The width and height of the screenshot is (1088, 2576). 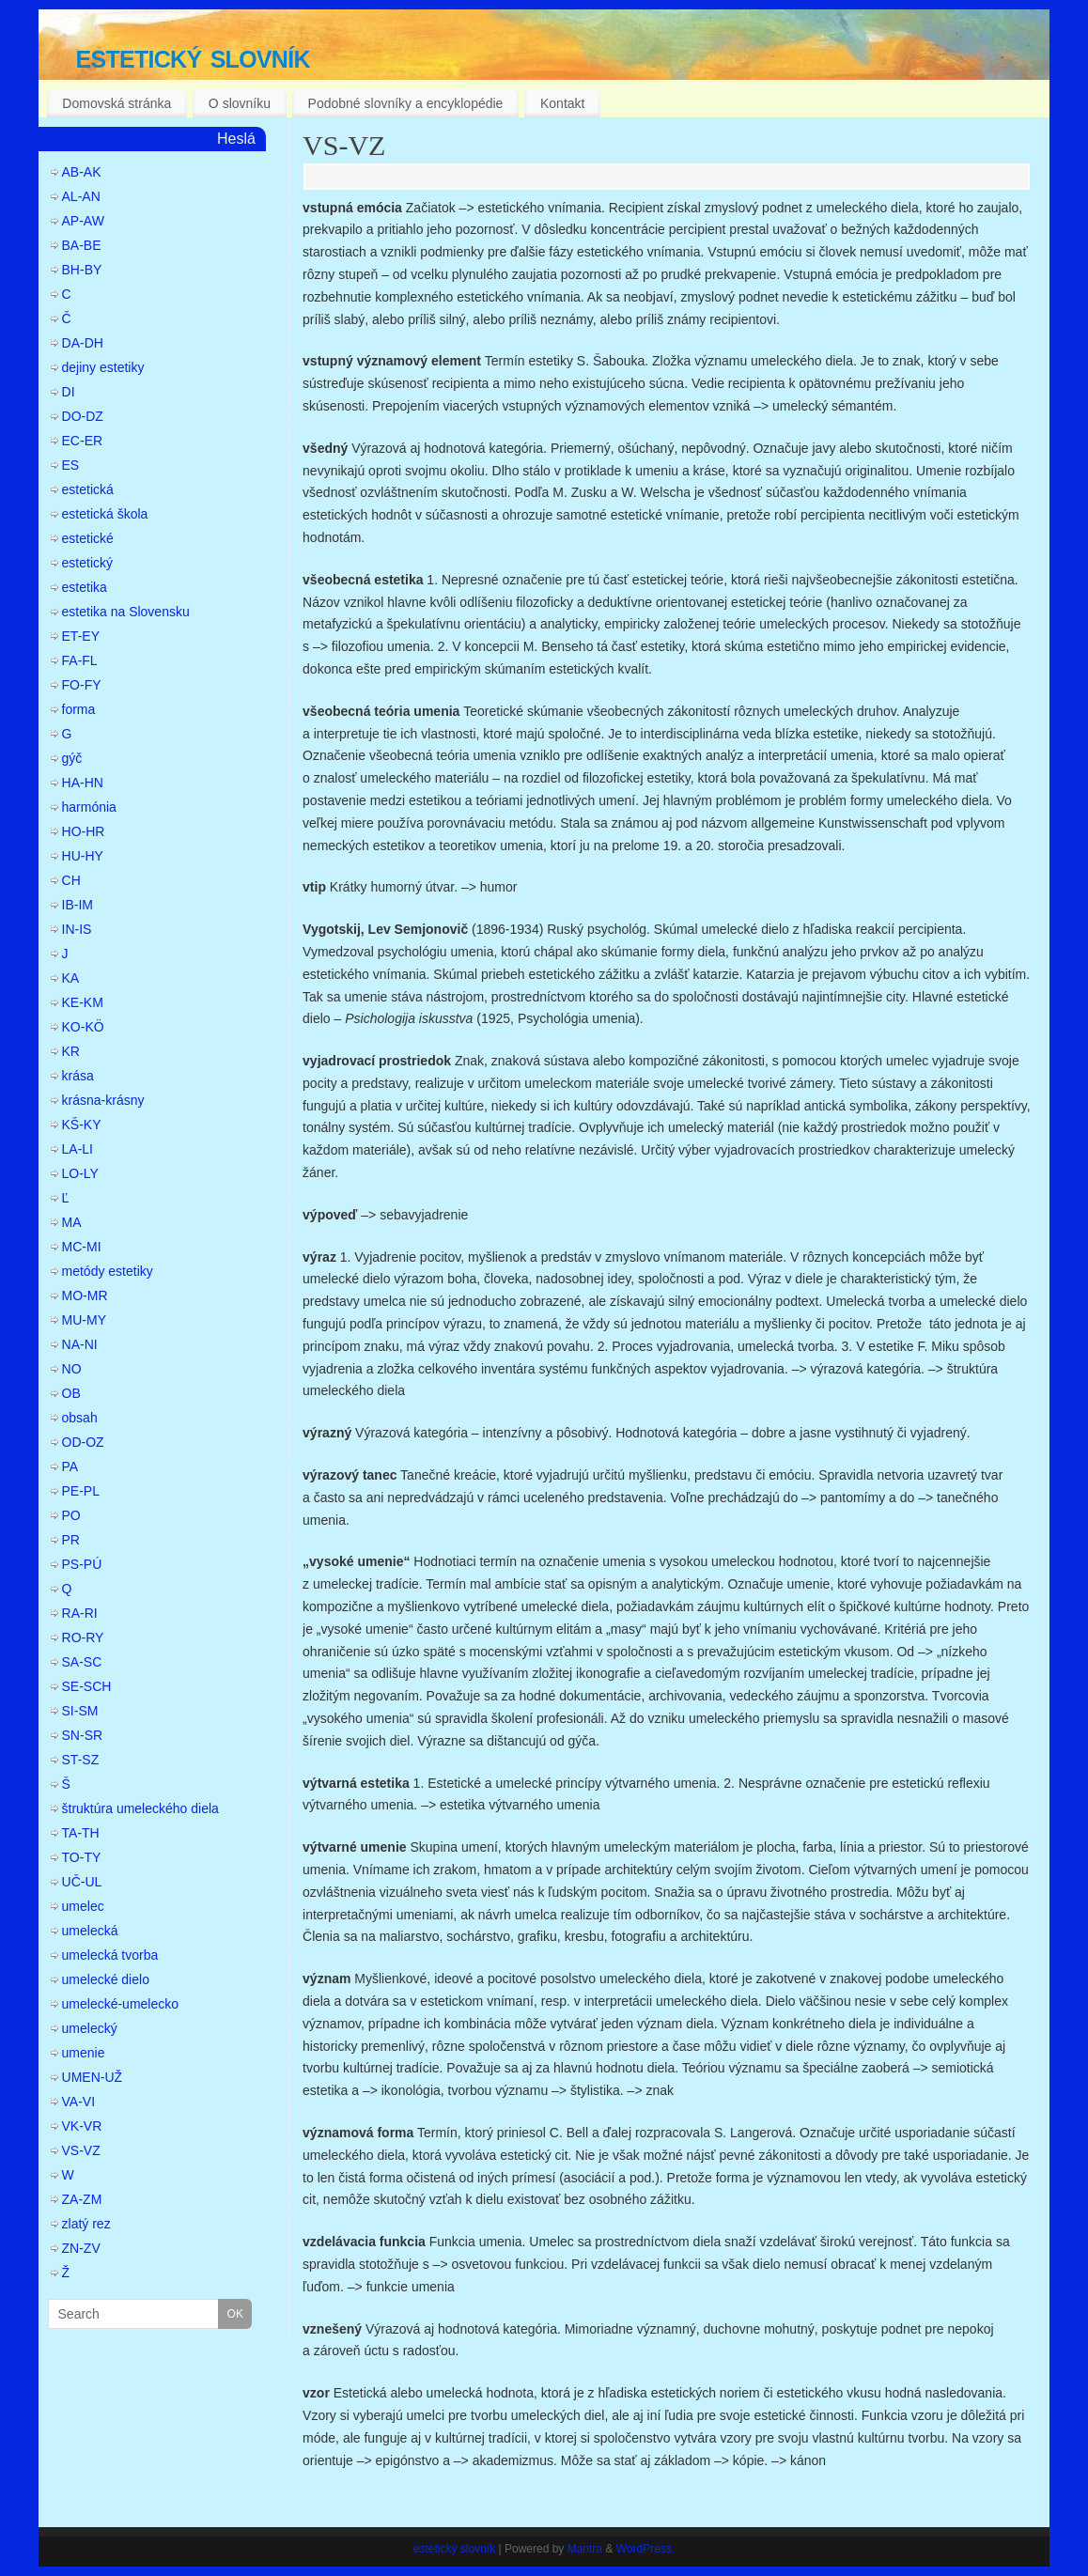 I want to click on LO-LY, so click(x=80, y=1173).